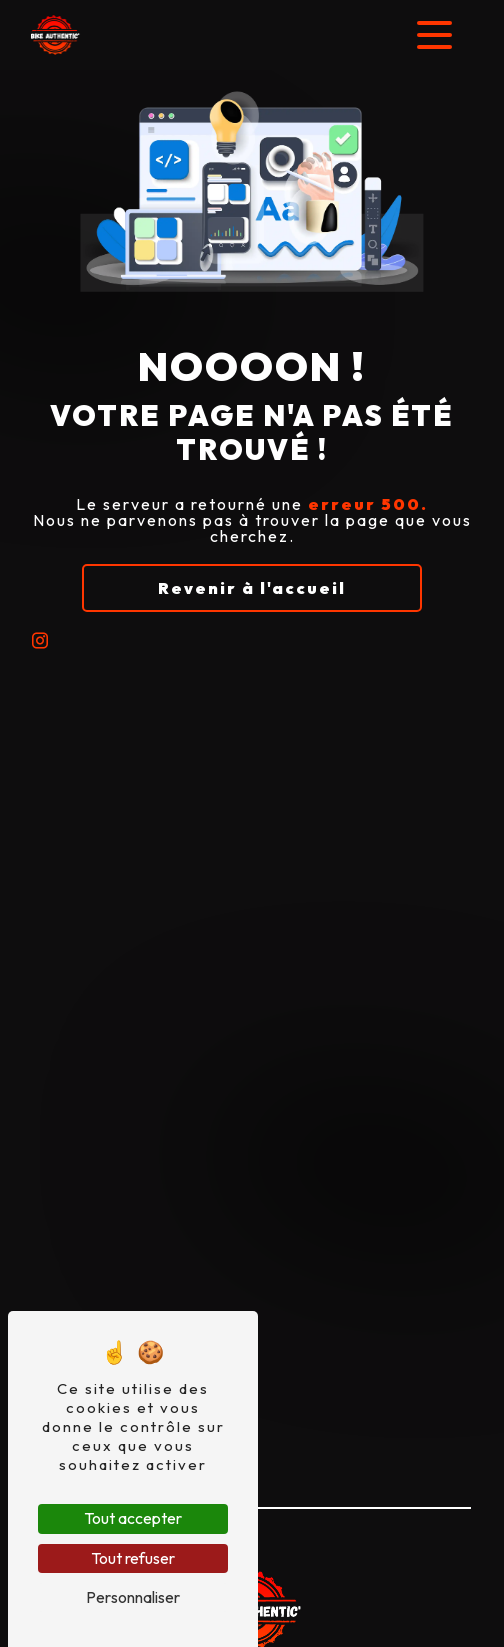  Describe the element at coordinates (133, 1558) in the screenshot. I see `Tout refuser` at that location.